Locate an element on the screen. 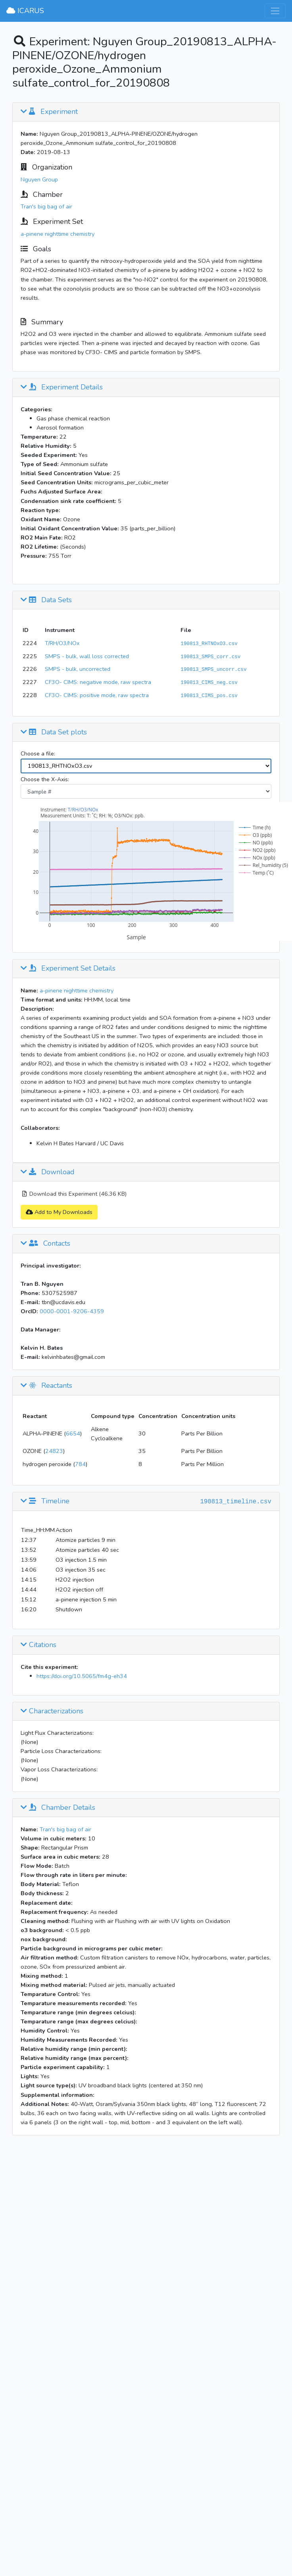 The height and width of the screenshot is (2576, 292). Characterizations is located at coordinates (52, 1711).